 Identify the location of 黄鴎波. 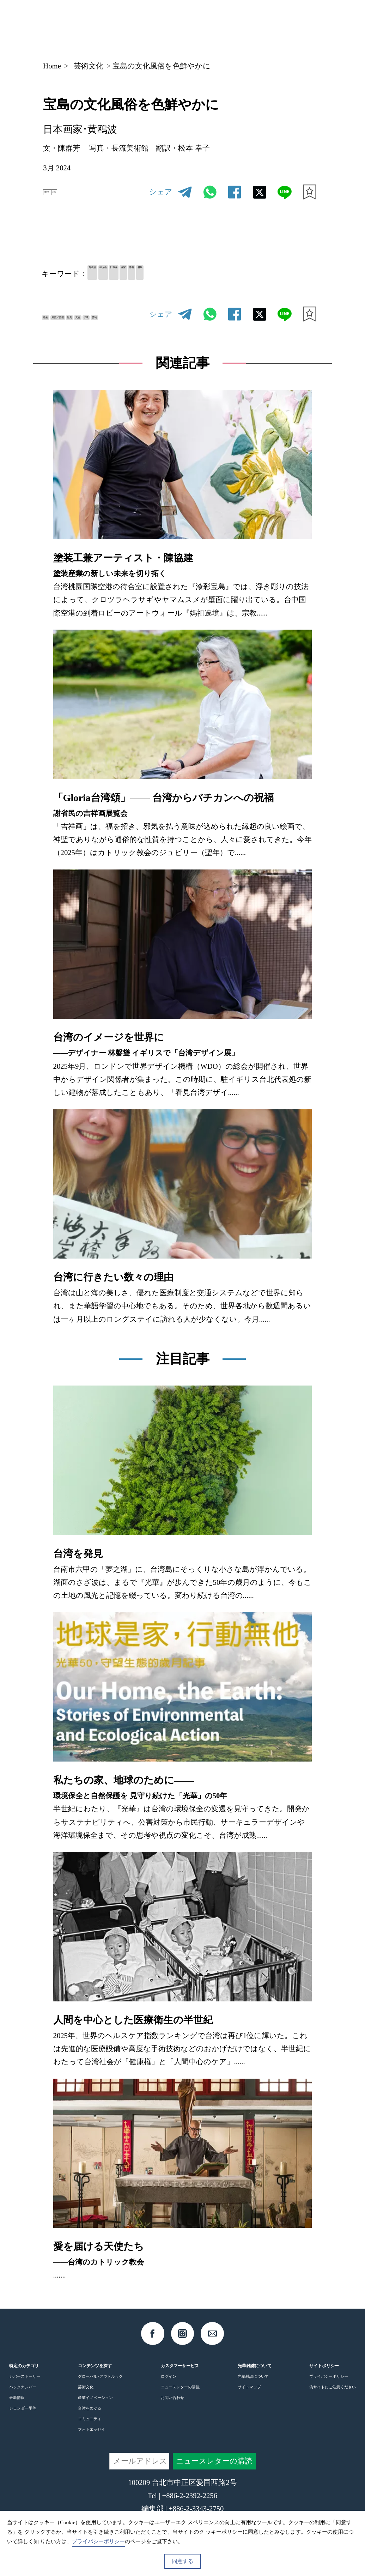
(103, 273).